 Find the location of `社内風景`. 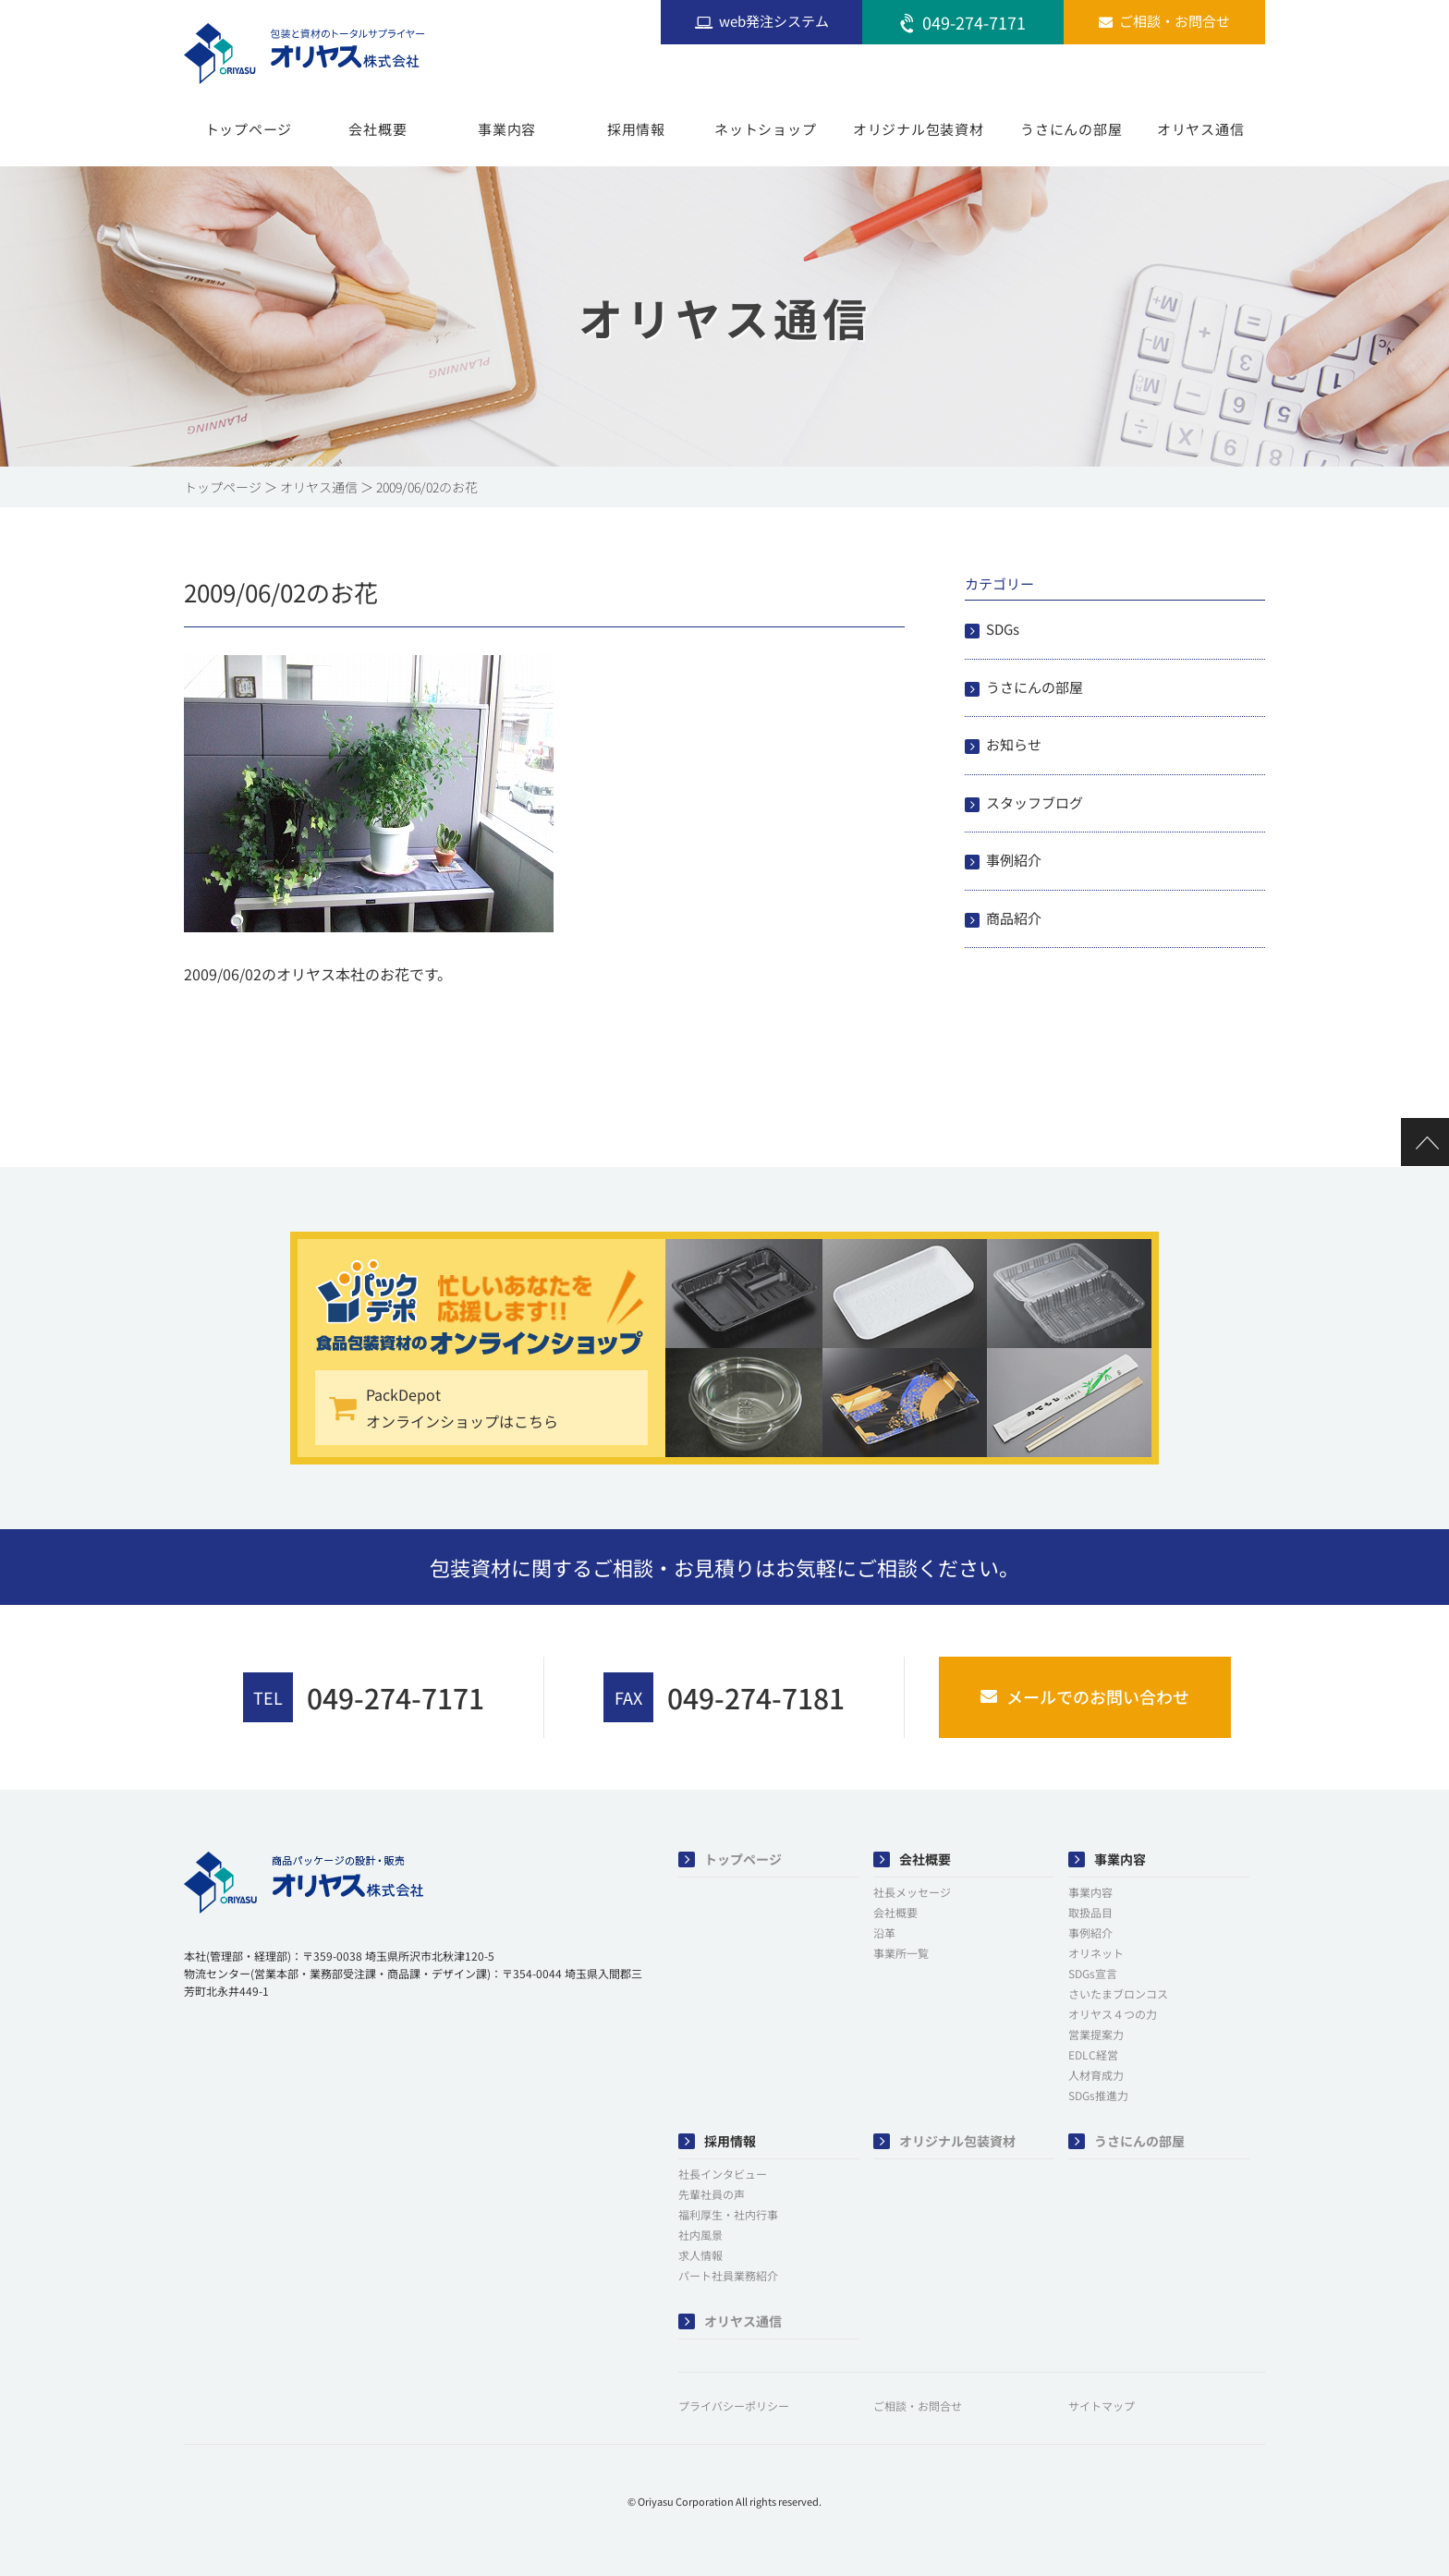

社内風景 is located at coordinates (700, 2234).